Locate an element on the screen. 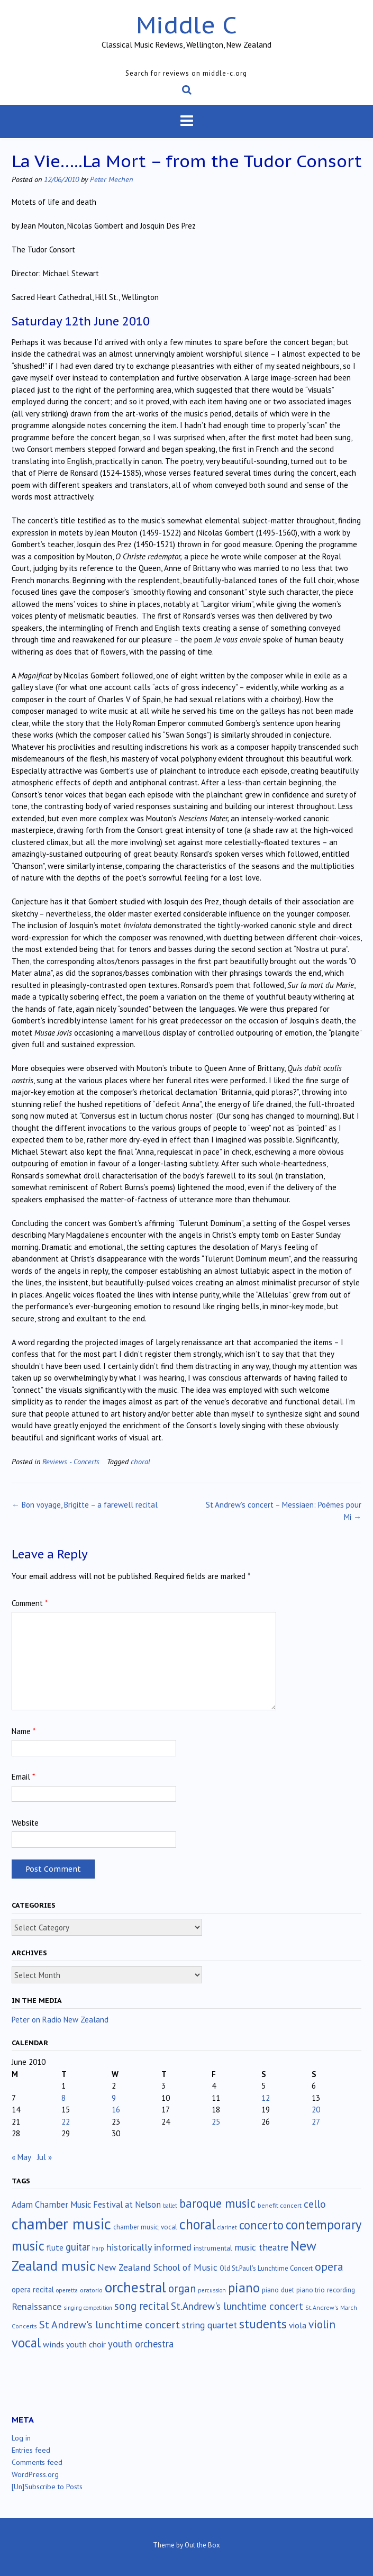 The height and width of the screenshot is (2576, 373). Middle C is located at coordinates (186, 25).